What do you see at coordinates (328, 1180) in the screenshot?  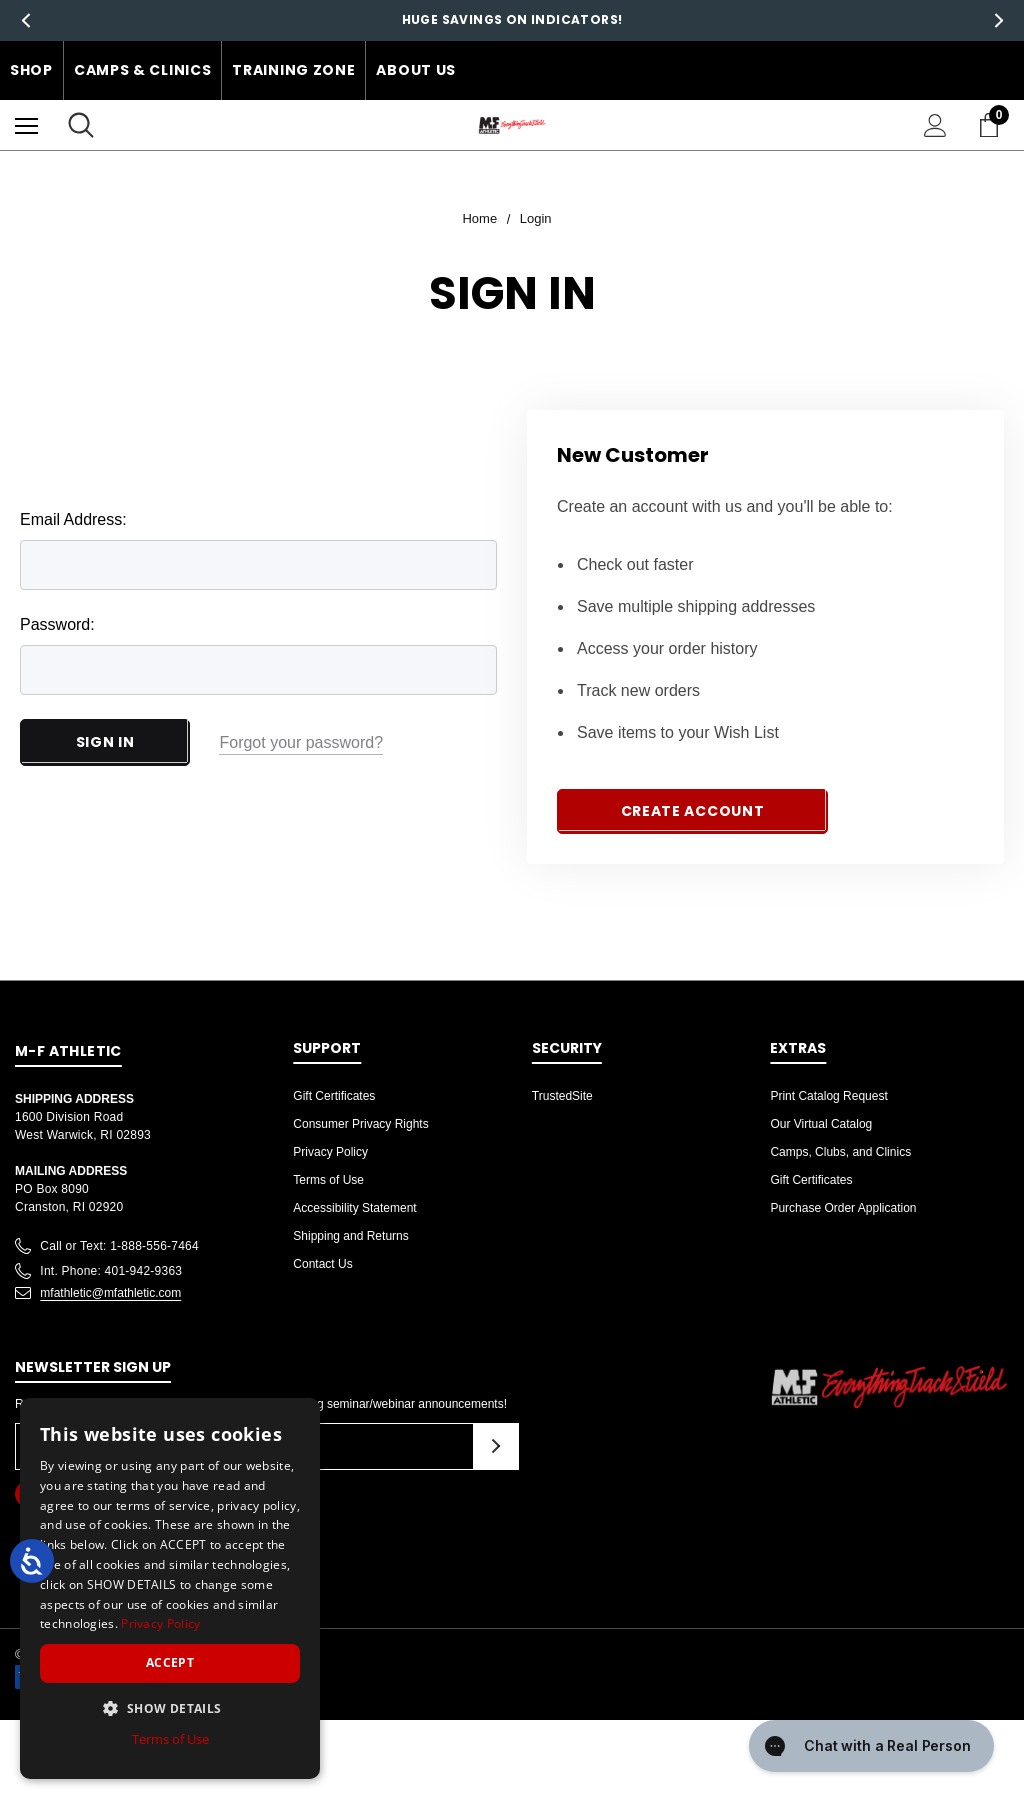 I see `Terms of Use` at bounding box center [328, 1180].